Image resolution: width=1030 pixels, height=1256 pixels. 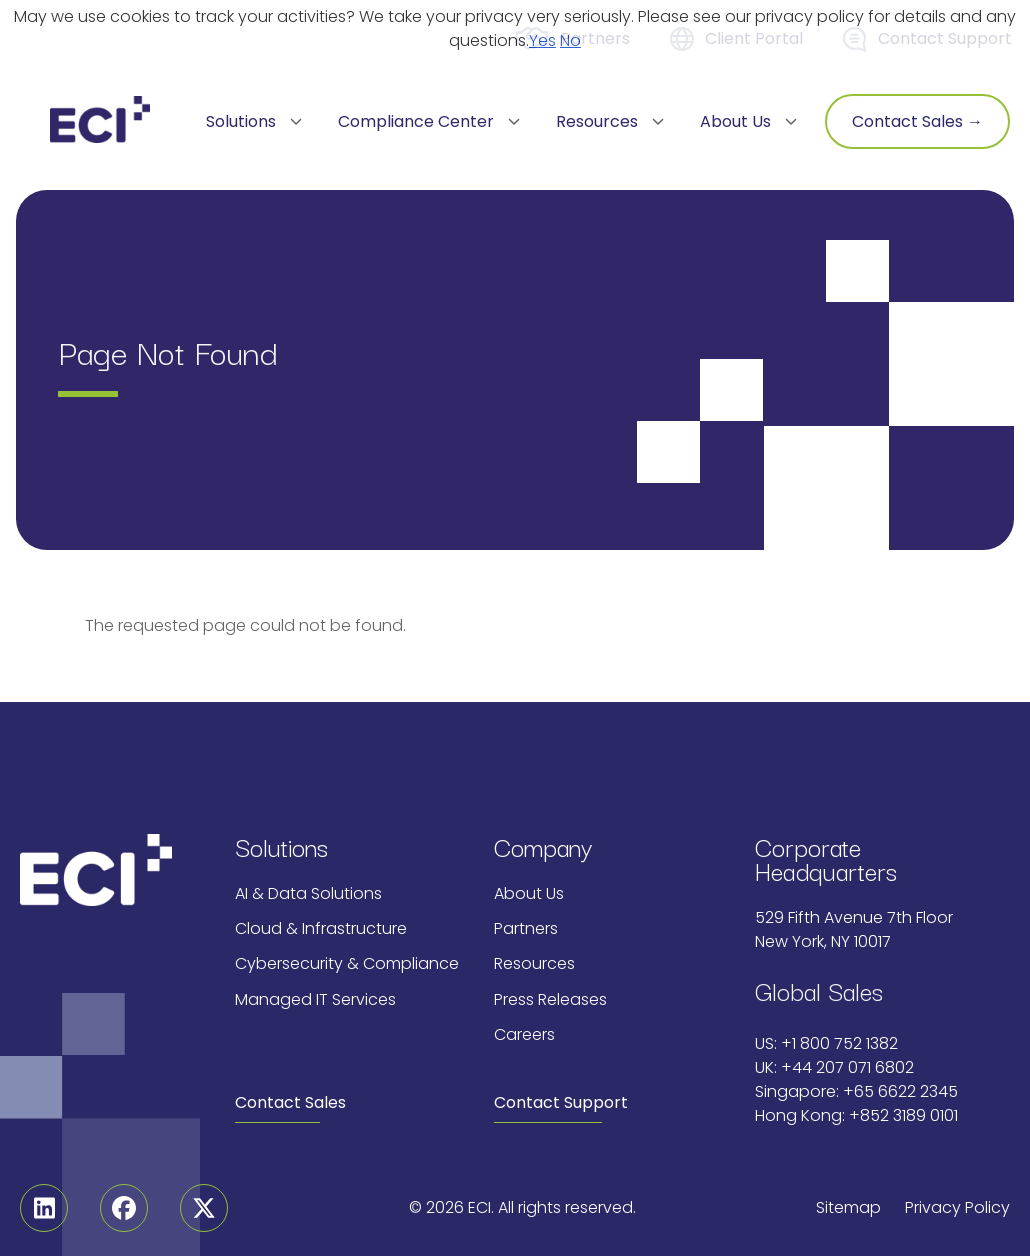 I want to click on Contact Sales, so click(x=290, y=1102).